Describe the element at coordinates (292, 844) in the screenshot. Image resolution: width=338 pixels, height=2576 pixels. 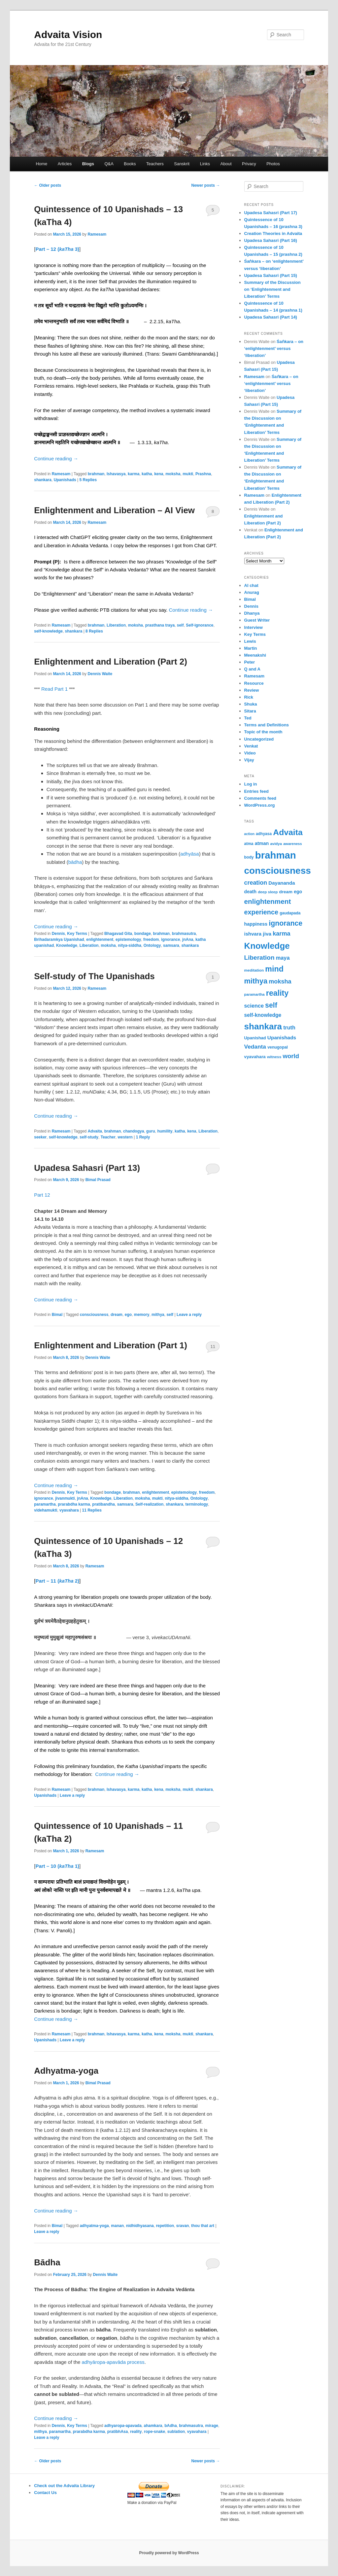
I see `awareness [awareness (46 items)]` at that location.